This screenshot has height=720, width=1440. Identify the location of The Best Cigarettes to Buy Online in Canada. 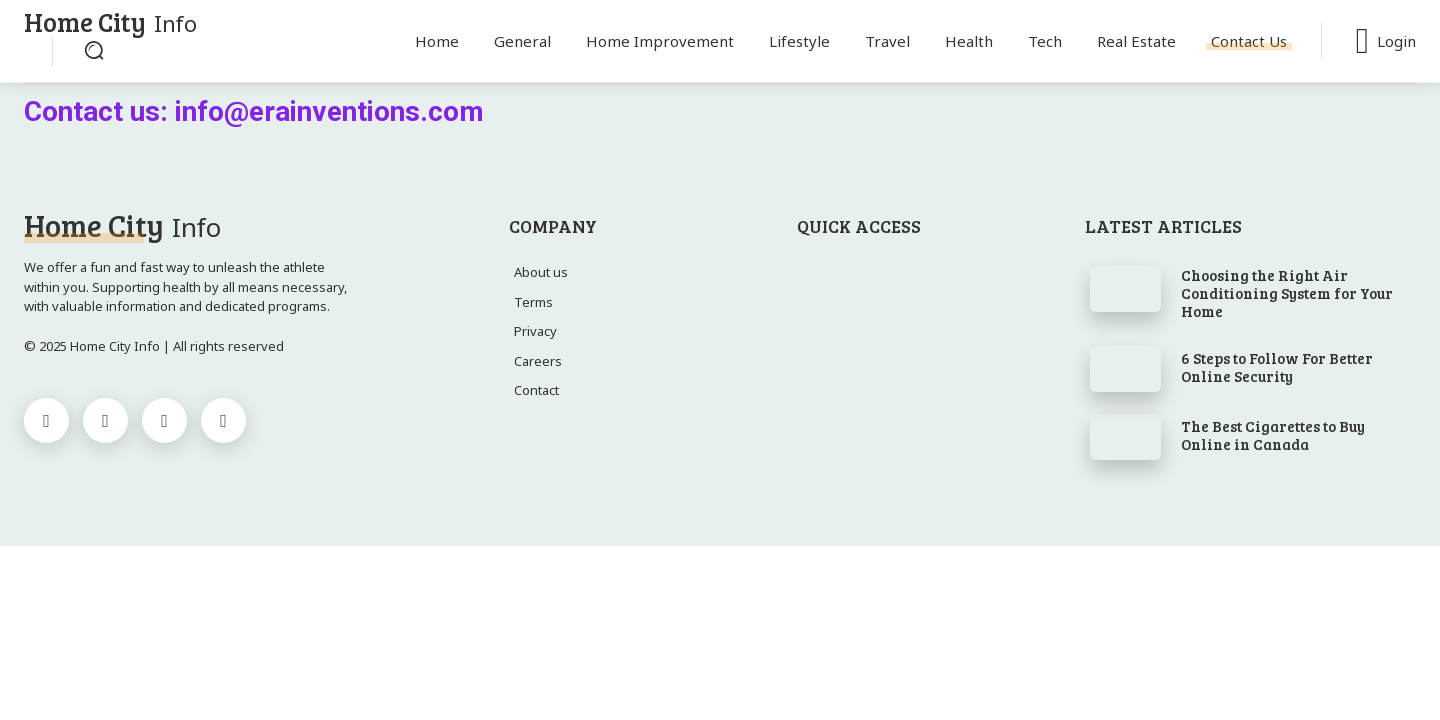
(1273, 435).